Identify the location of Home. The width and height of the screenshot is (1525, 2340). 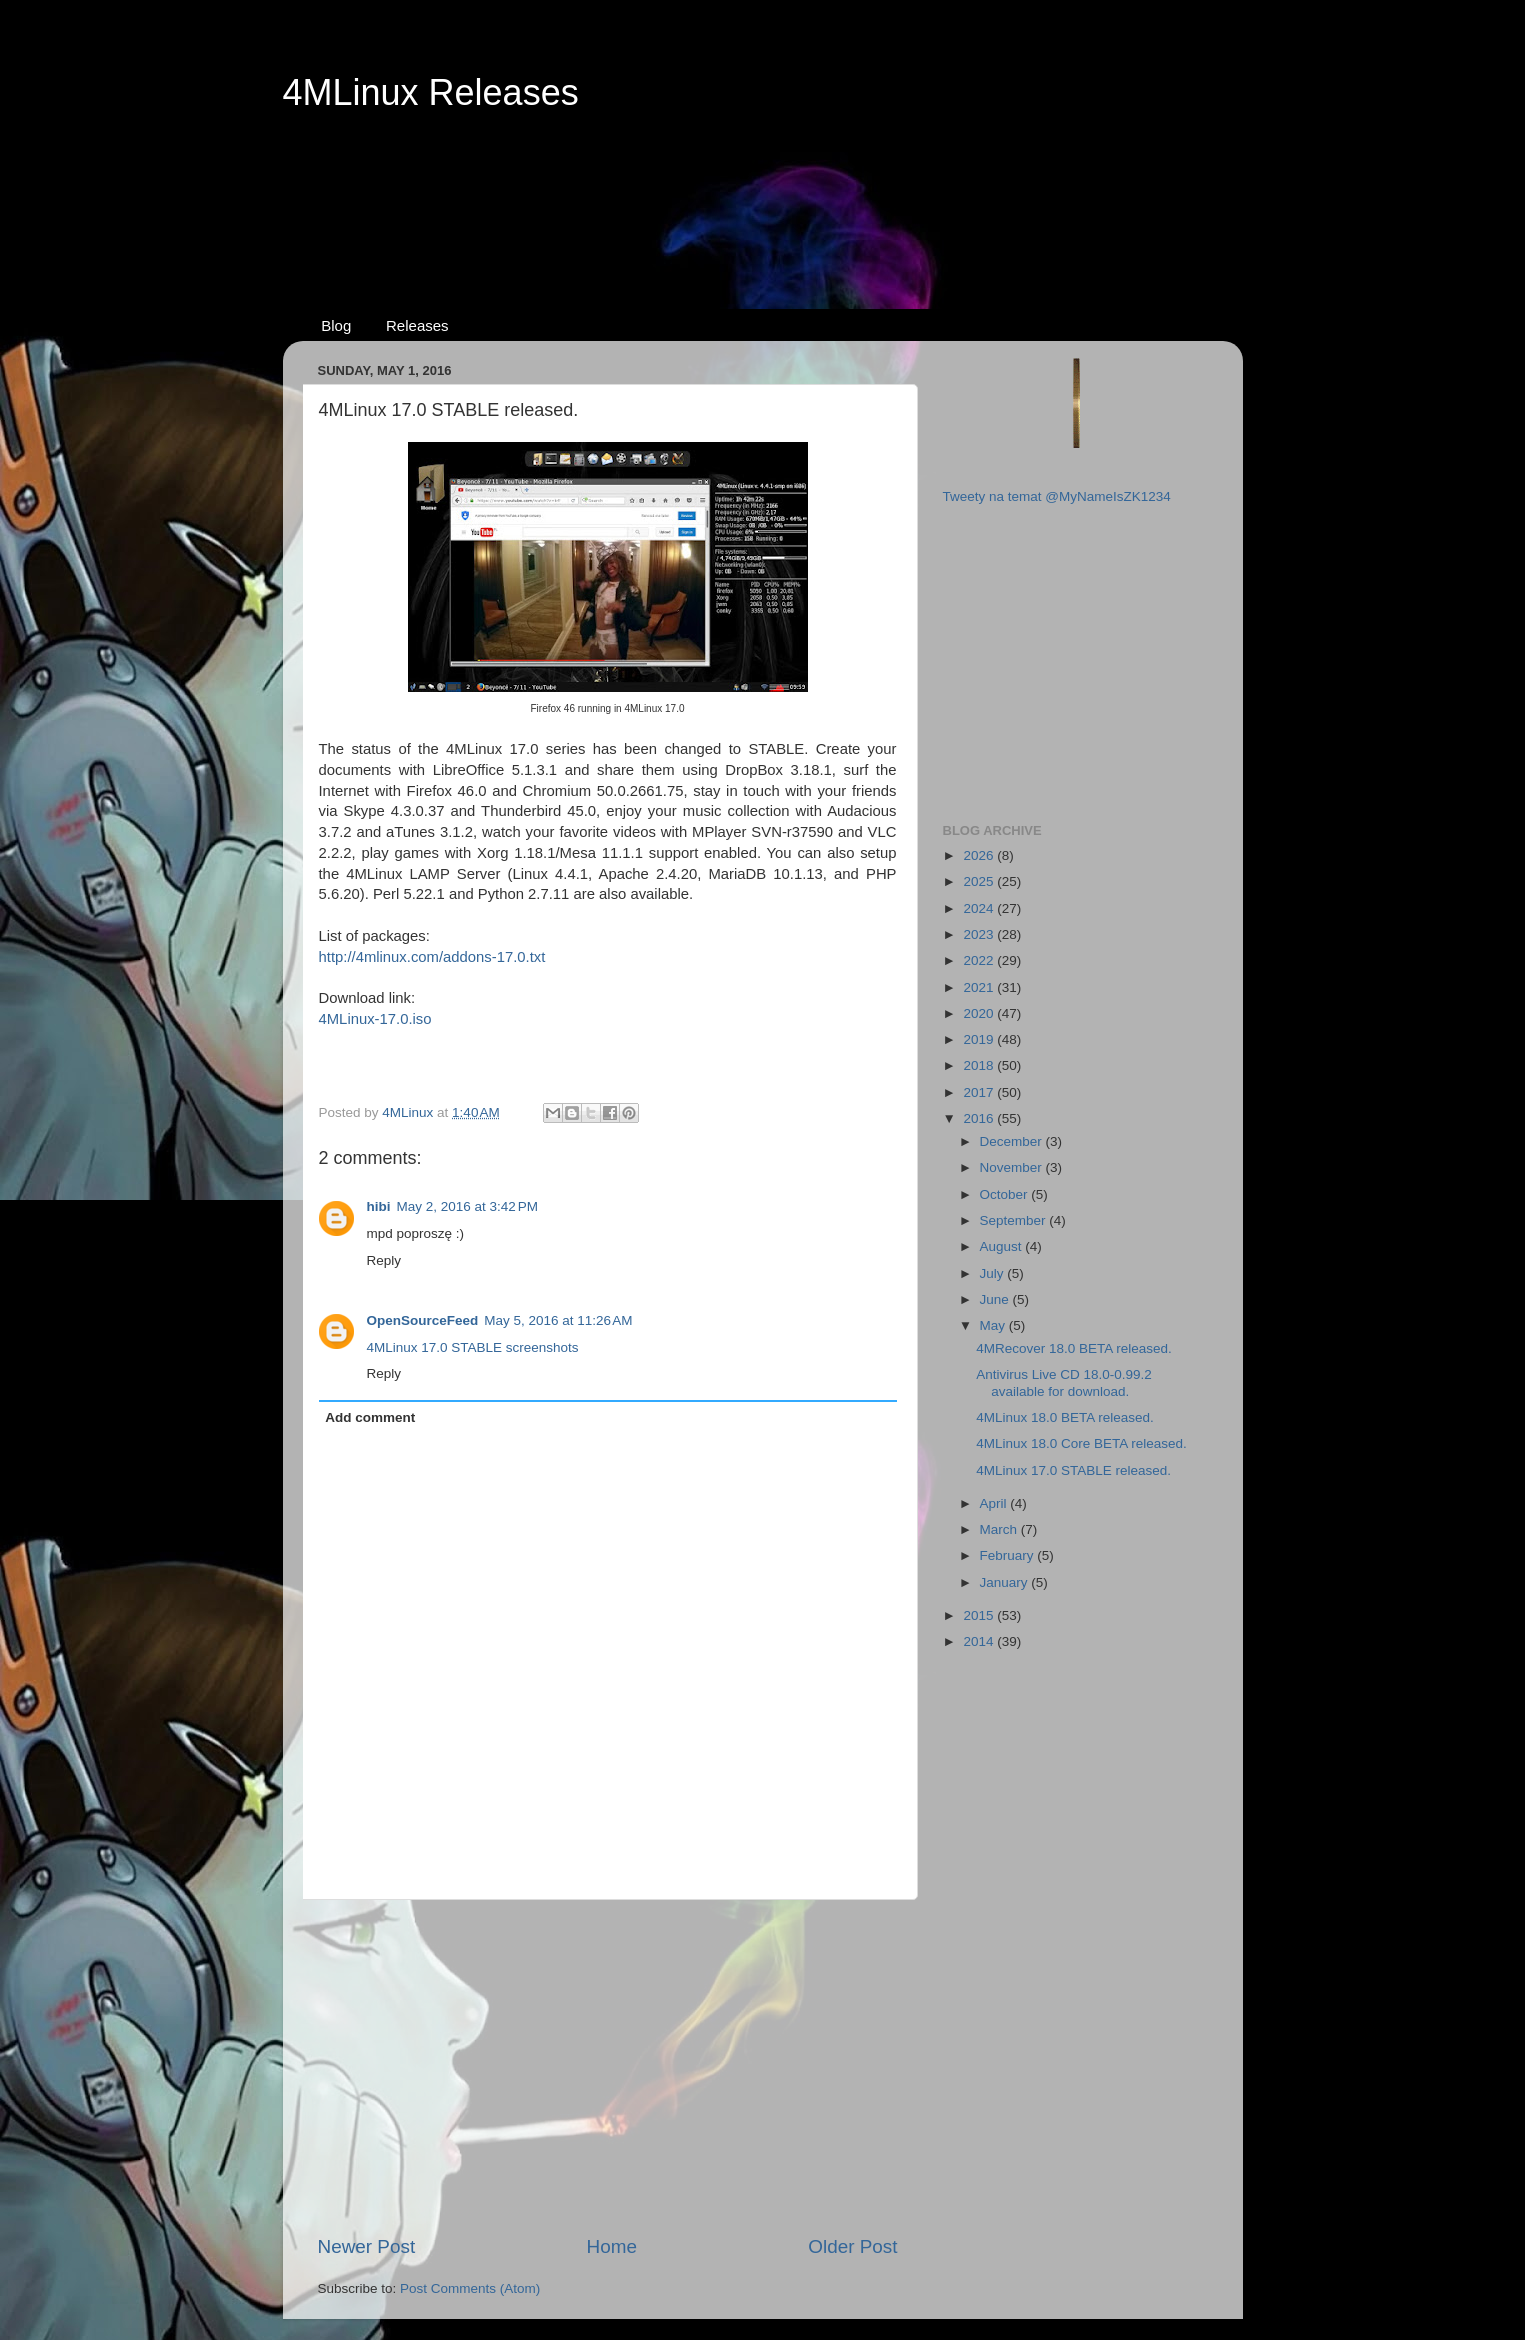
(612, 2246).